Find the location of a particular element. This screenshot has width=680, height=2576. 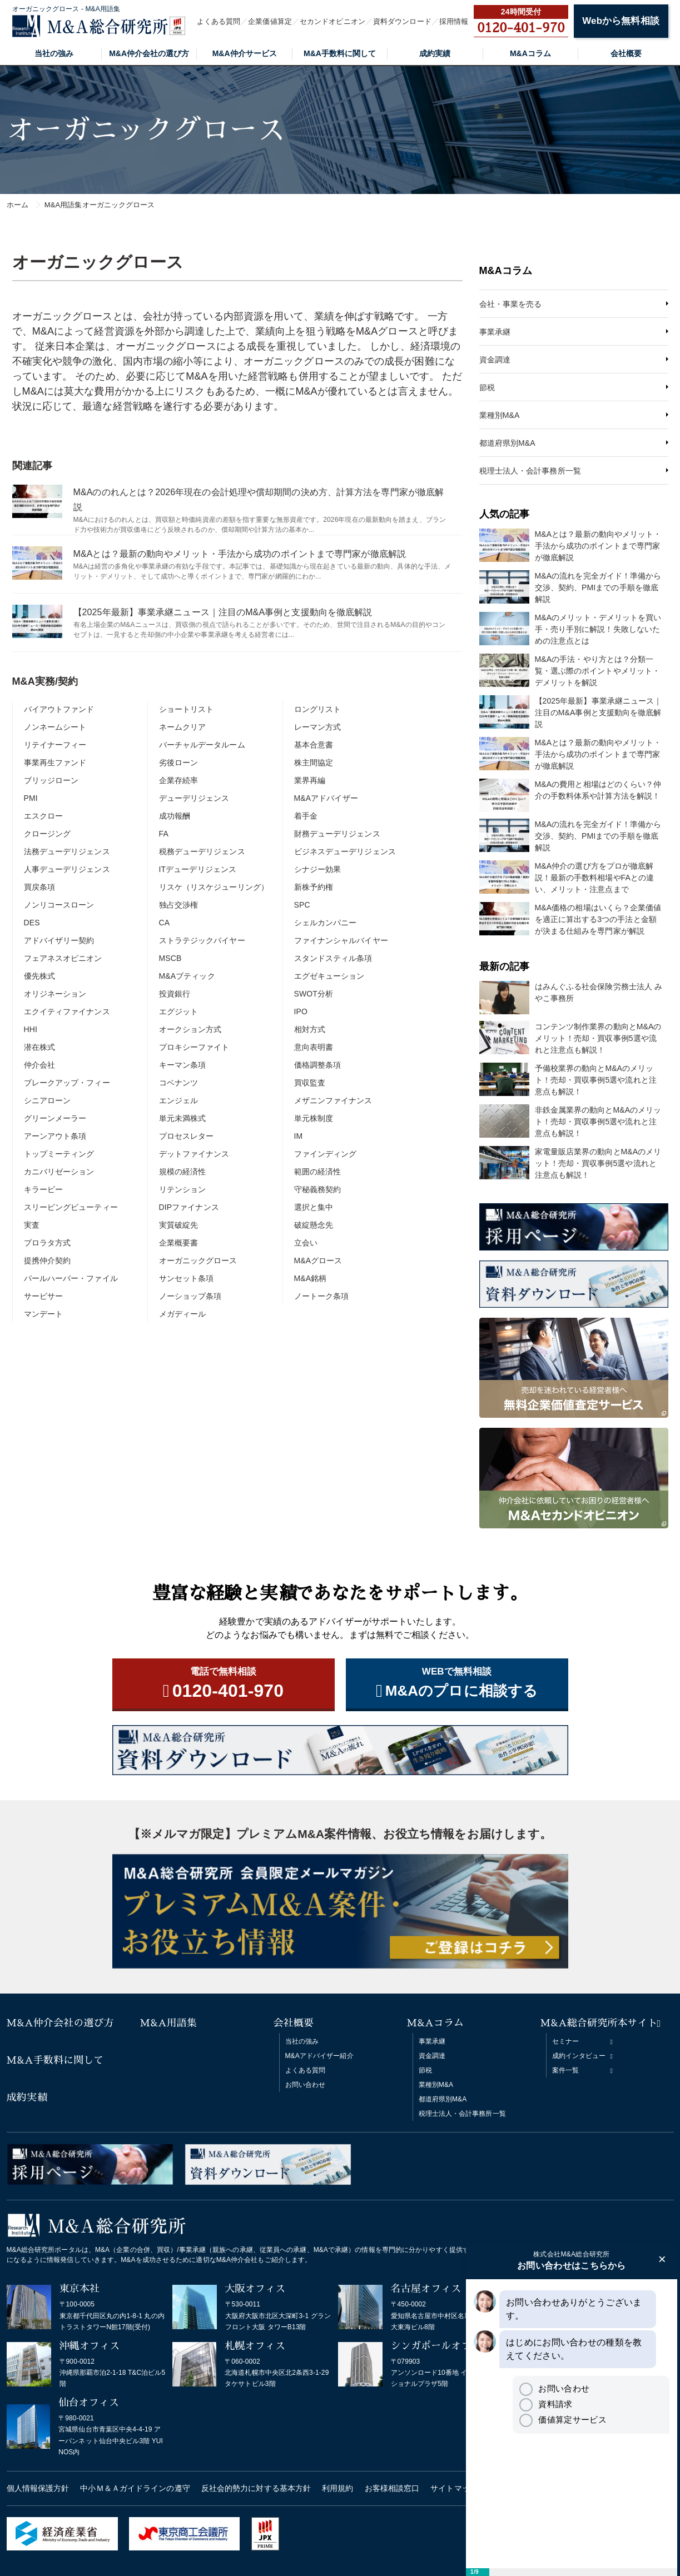

ファインディング is located at coordinates (325, 1153).